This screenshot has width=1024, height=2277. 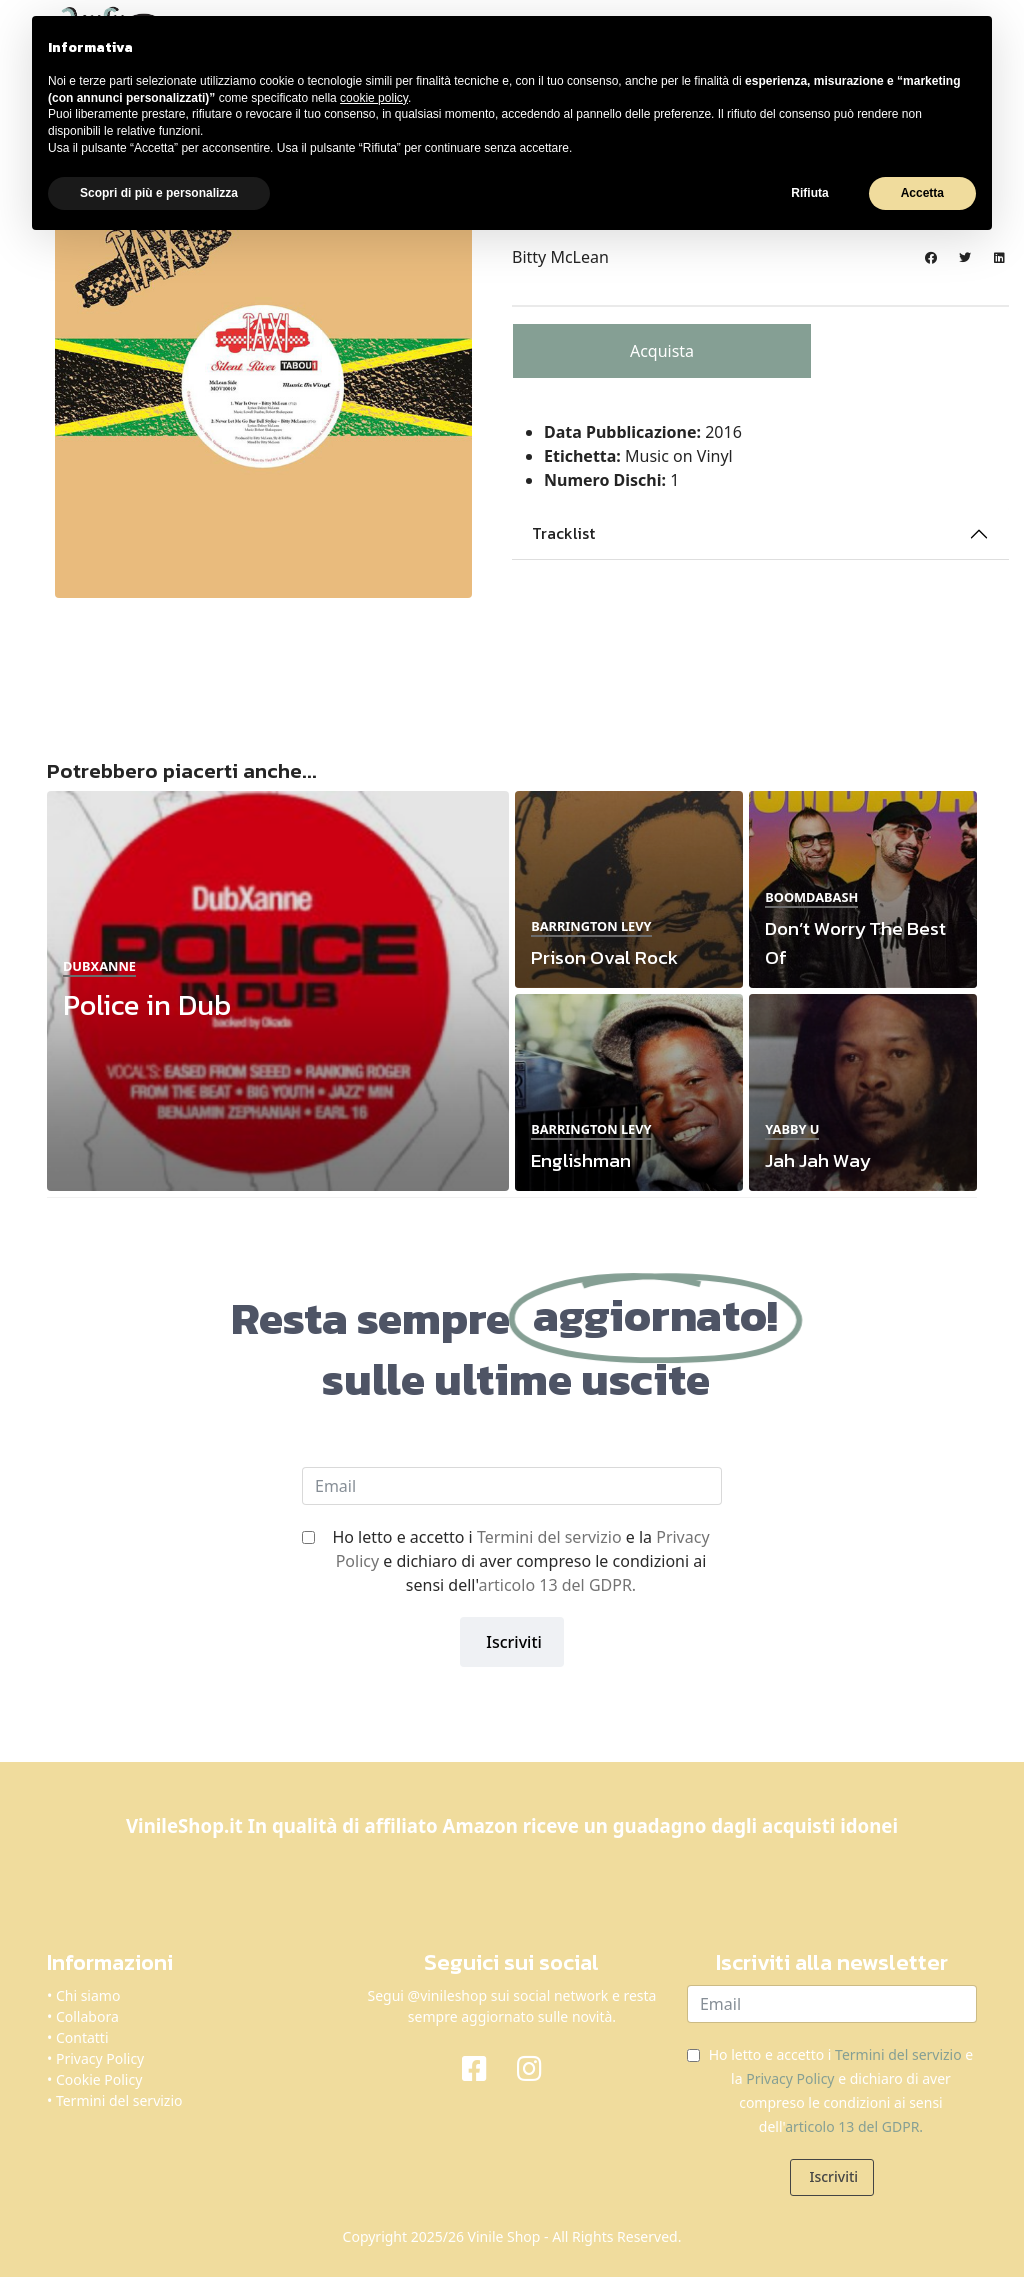 I want to click on Police in Dub, so click(x=147, y=1004).